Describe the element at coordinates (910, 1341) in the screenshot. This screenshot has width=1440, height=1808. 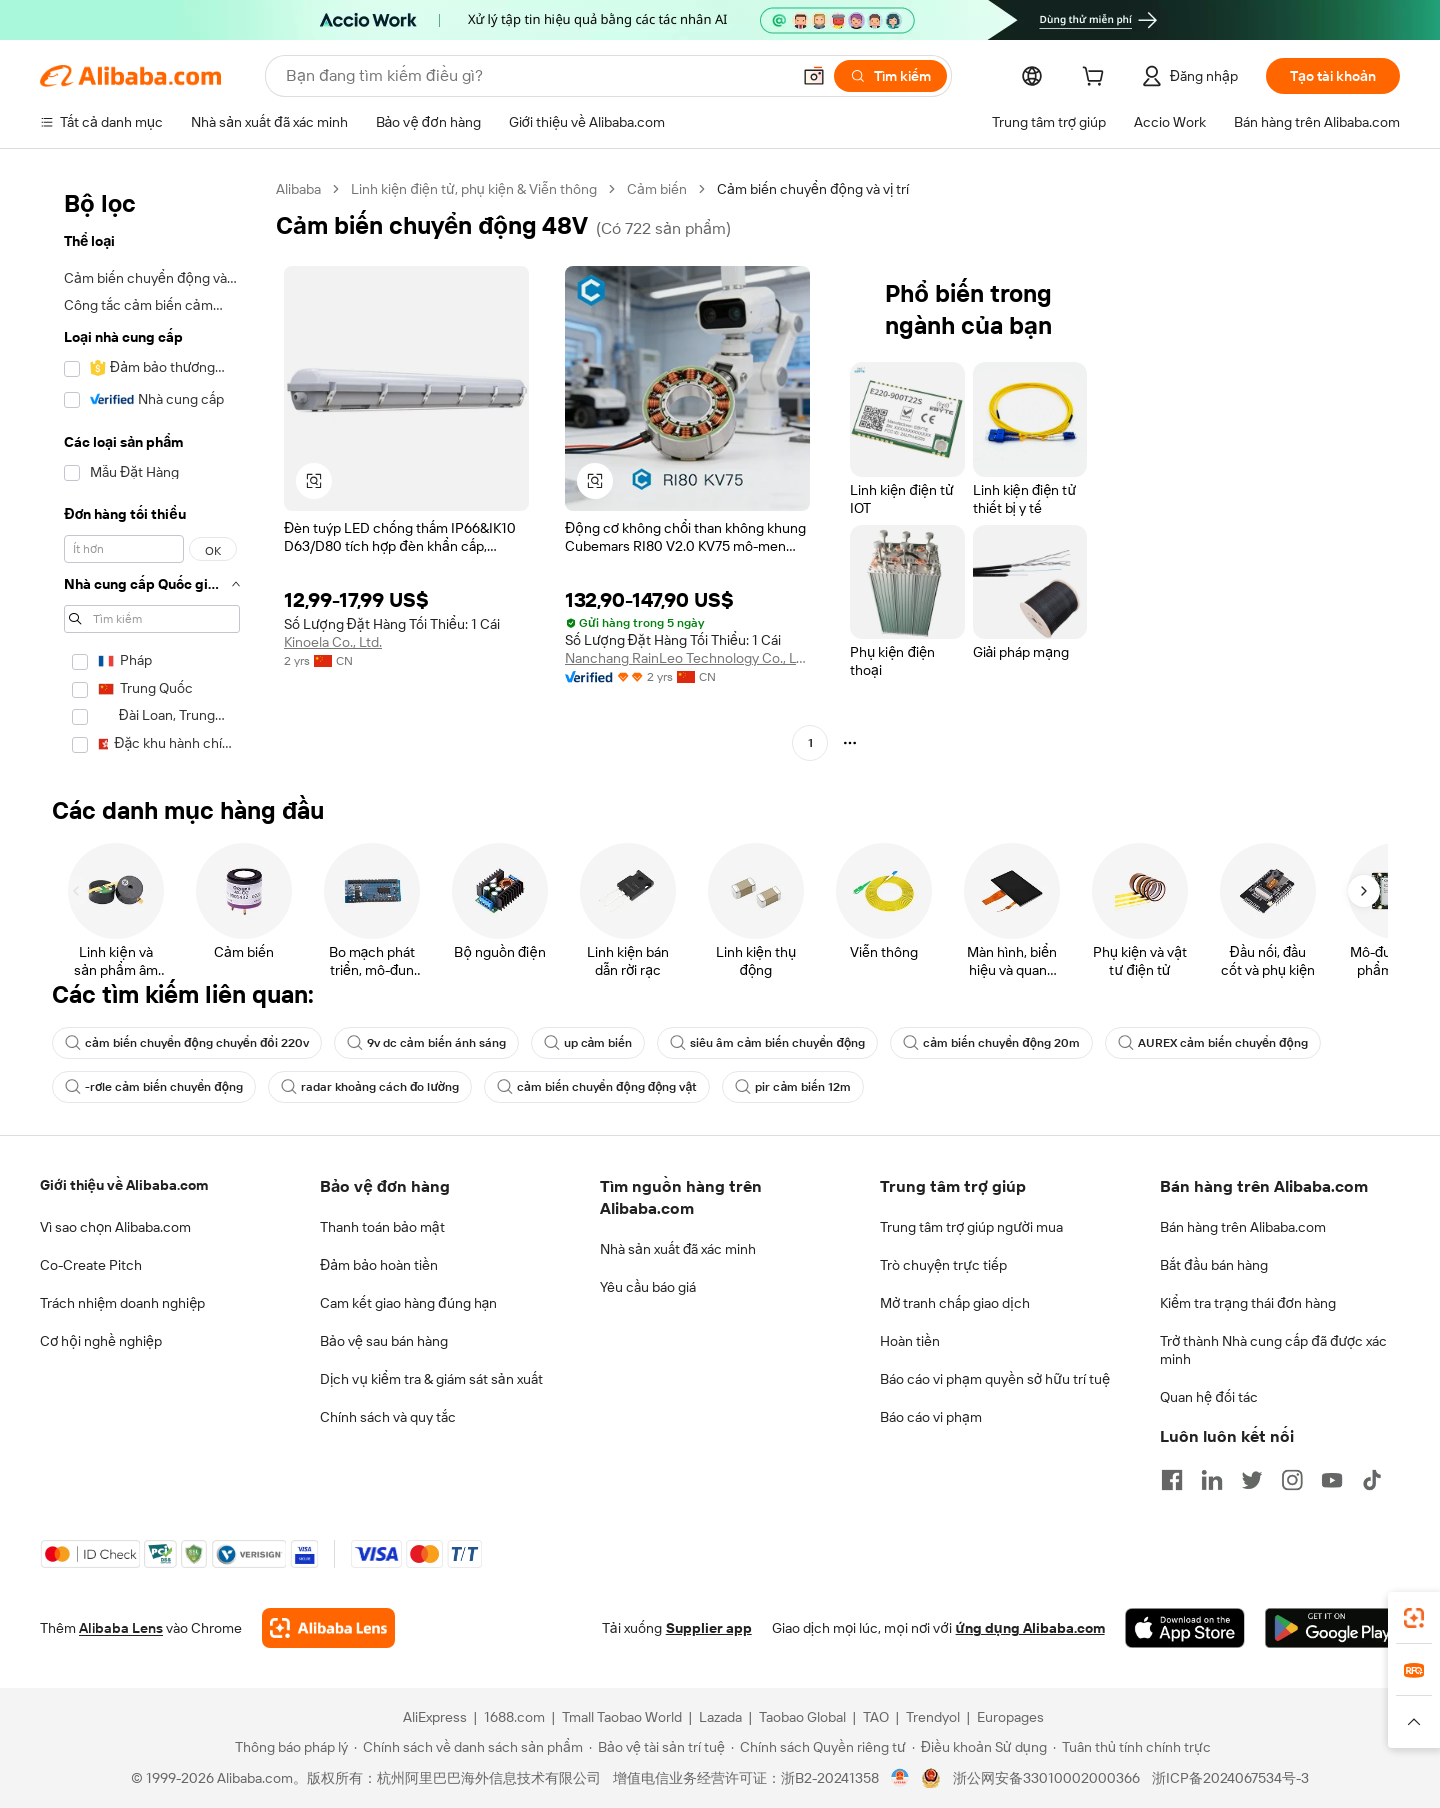
I see `Hoàn tiền` at that location.